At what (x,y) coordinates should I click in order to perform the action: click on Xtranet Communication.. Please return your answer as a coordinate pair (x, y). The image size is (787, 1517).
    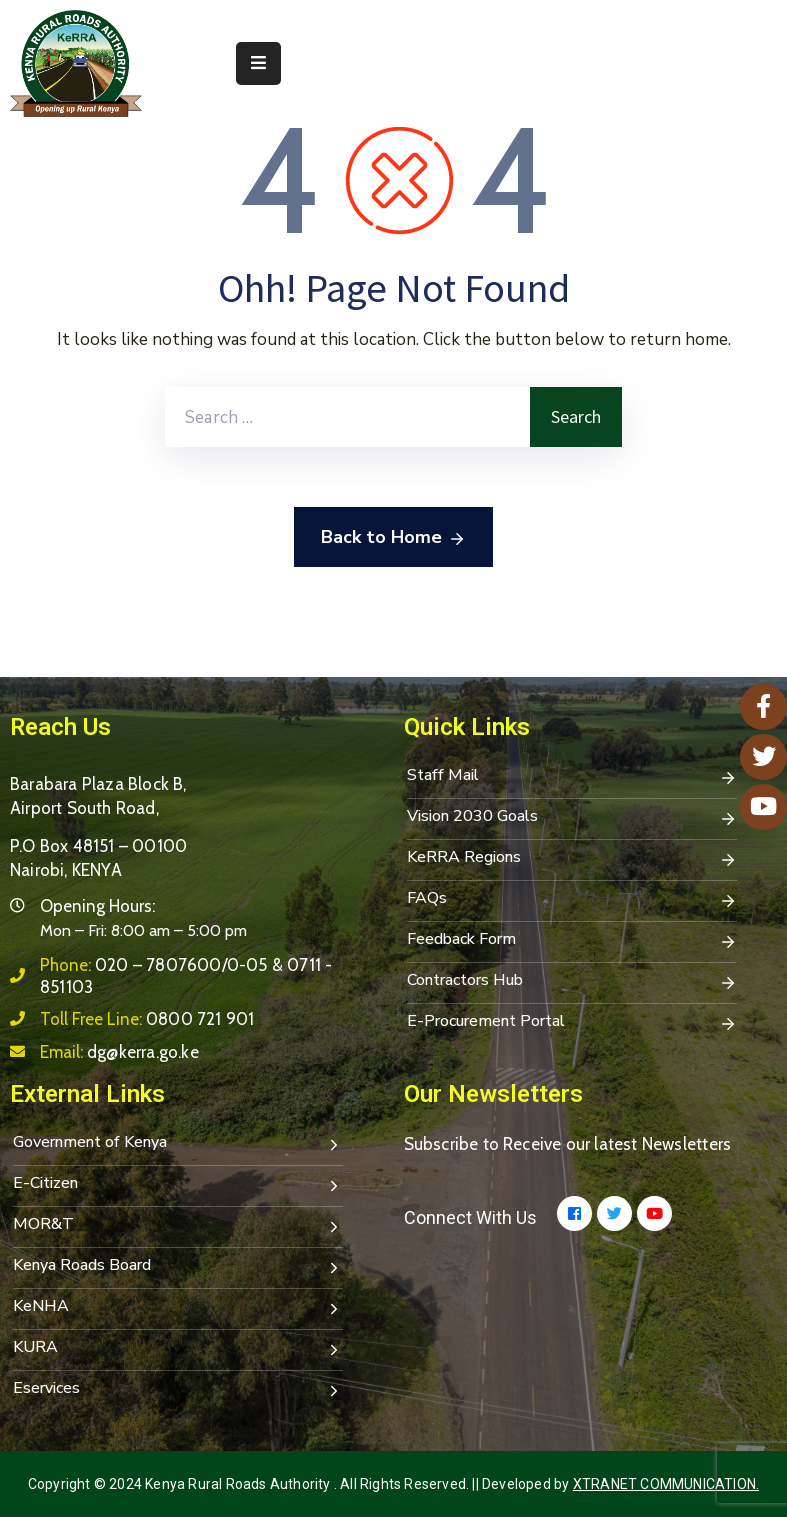
    Looking at the image, I should click on (666, 1484).